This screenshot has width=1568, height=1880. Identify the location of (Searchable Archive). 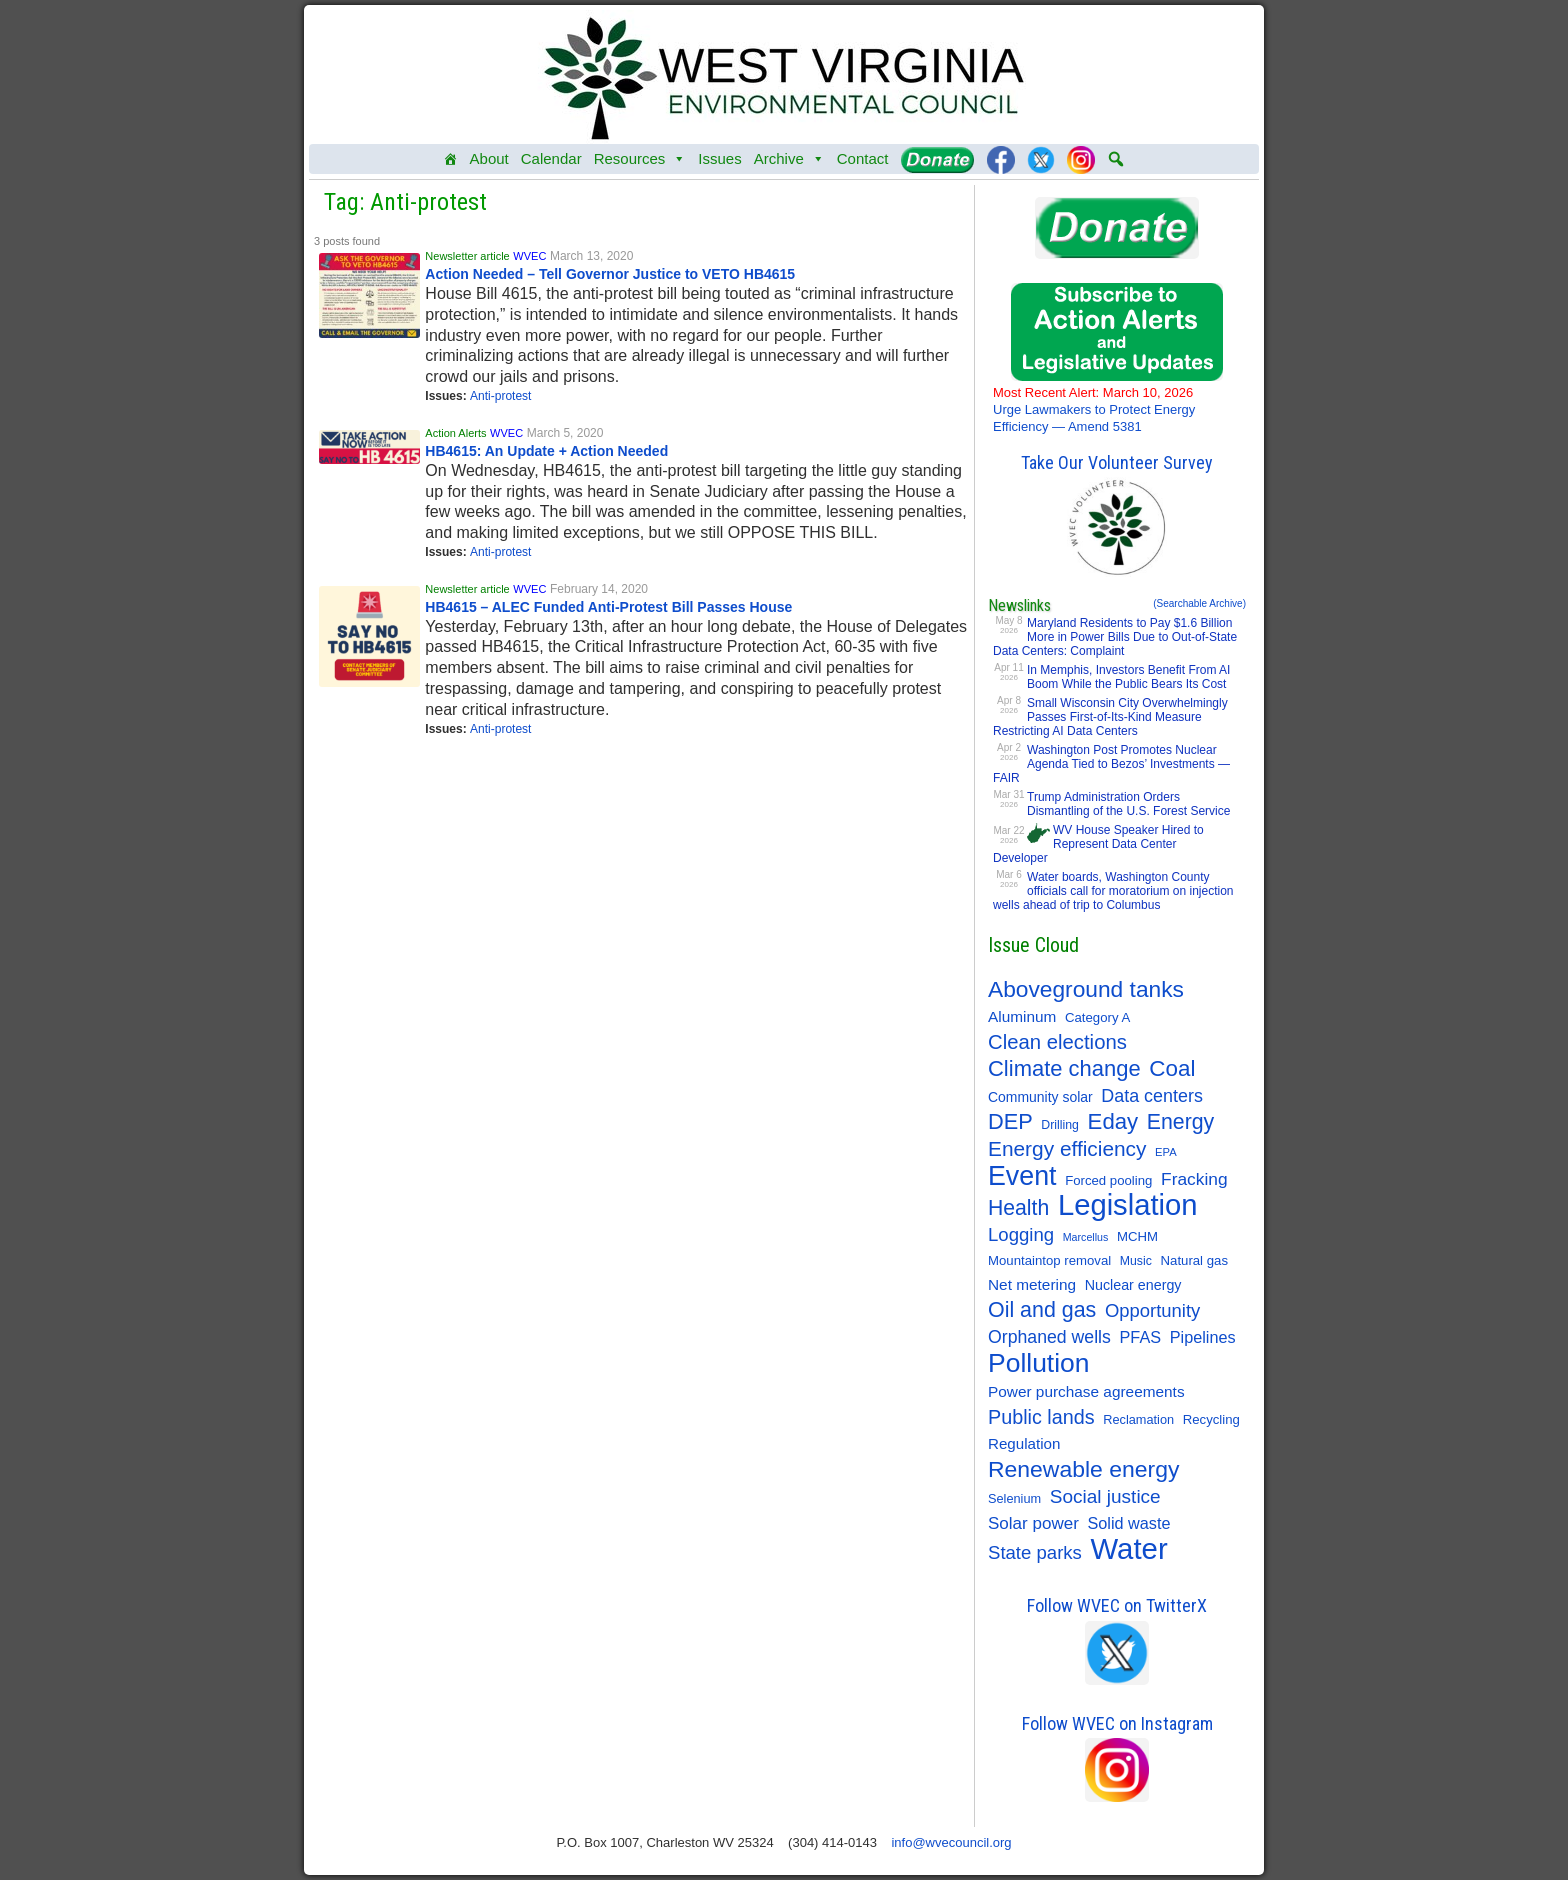
(1199, 603).